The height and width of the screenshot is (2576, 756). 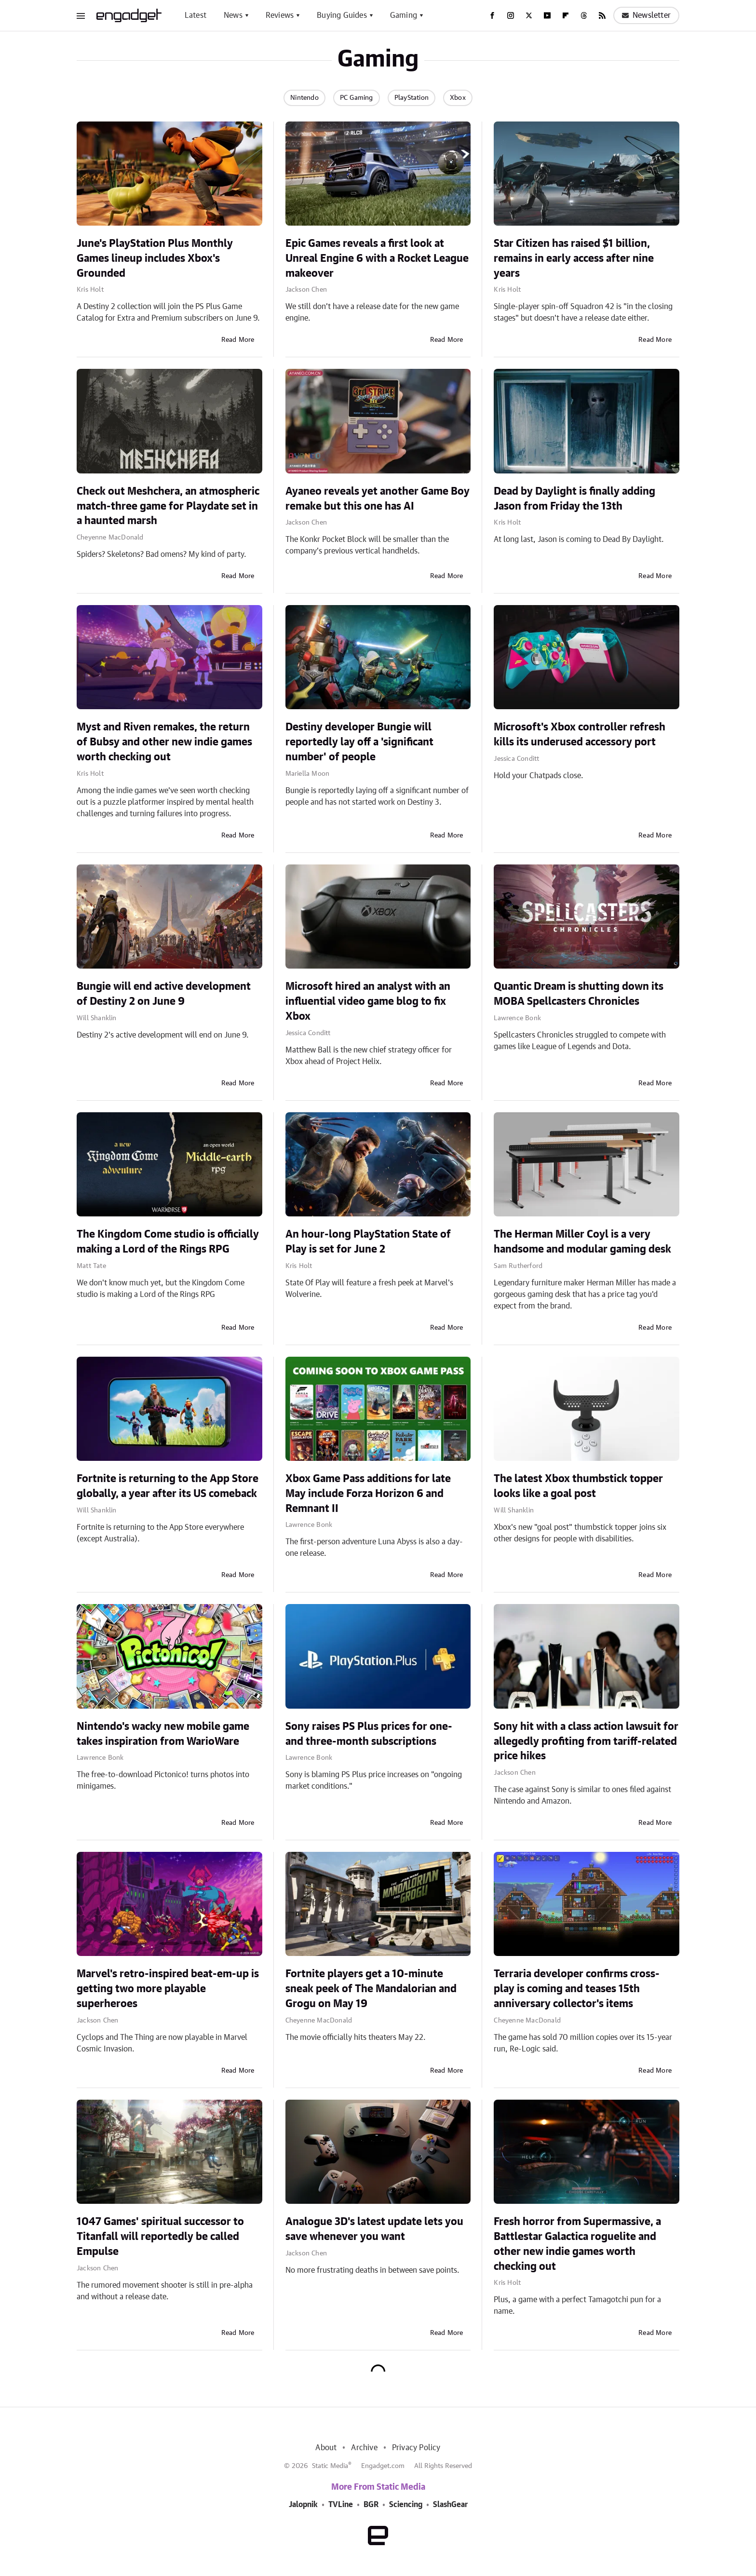 What do you see at coordinates (492, 15) in the screenshot?
I see `[Facebook]` at bounding box center [492, 15].